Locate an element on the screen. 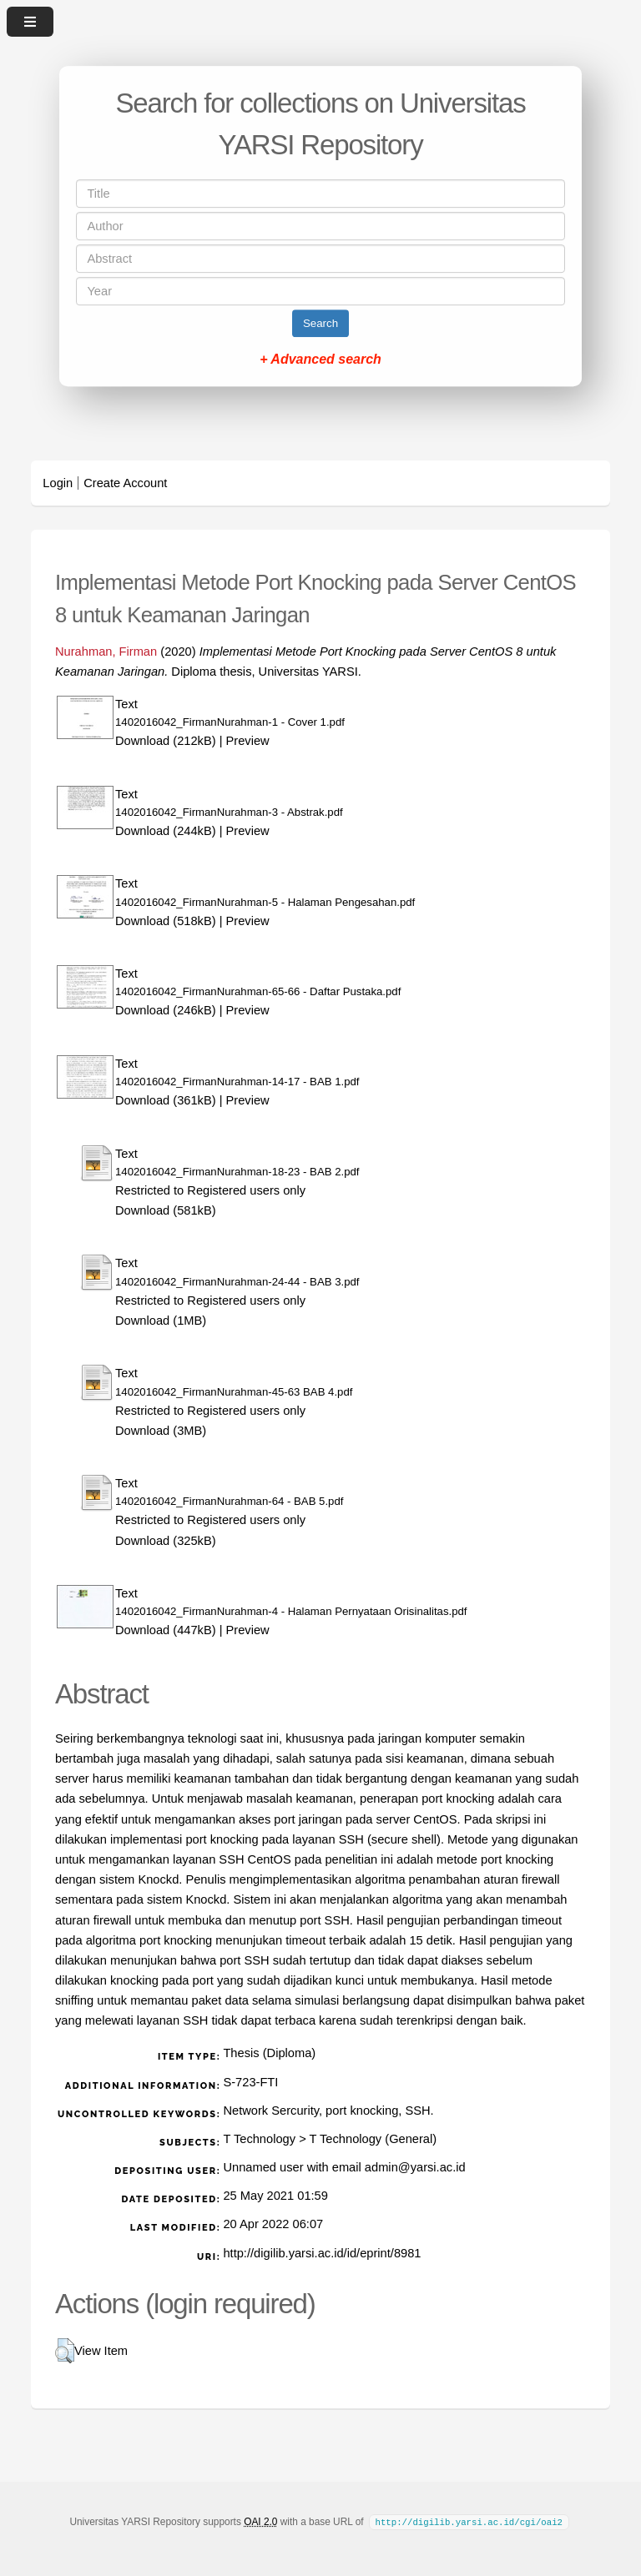 Image resolution: width=641 pixels, height=2576 pixels. Login is located at coordinates (58, 483).